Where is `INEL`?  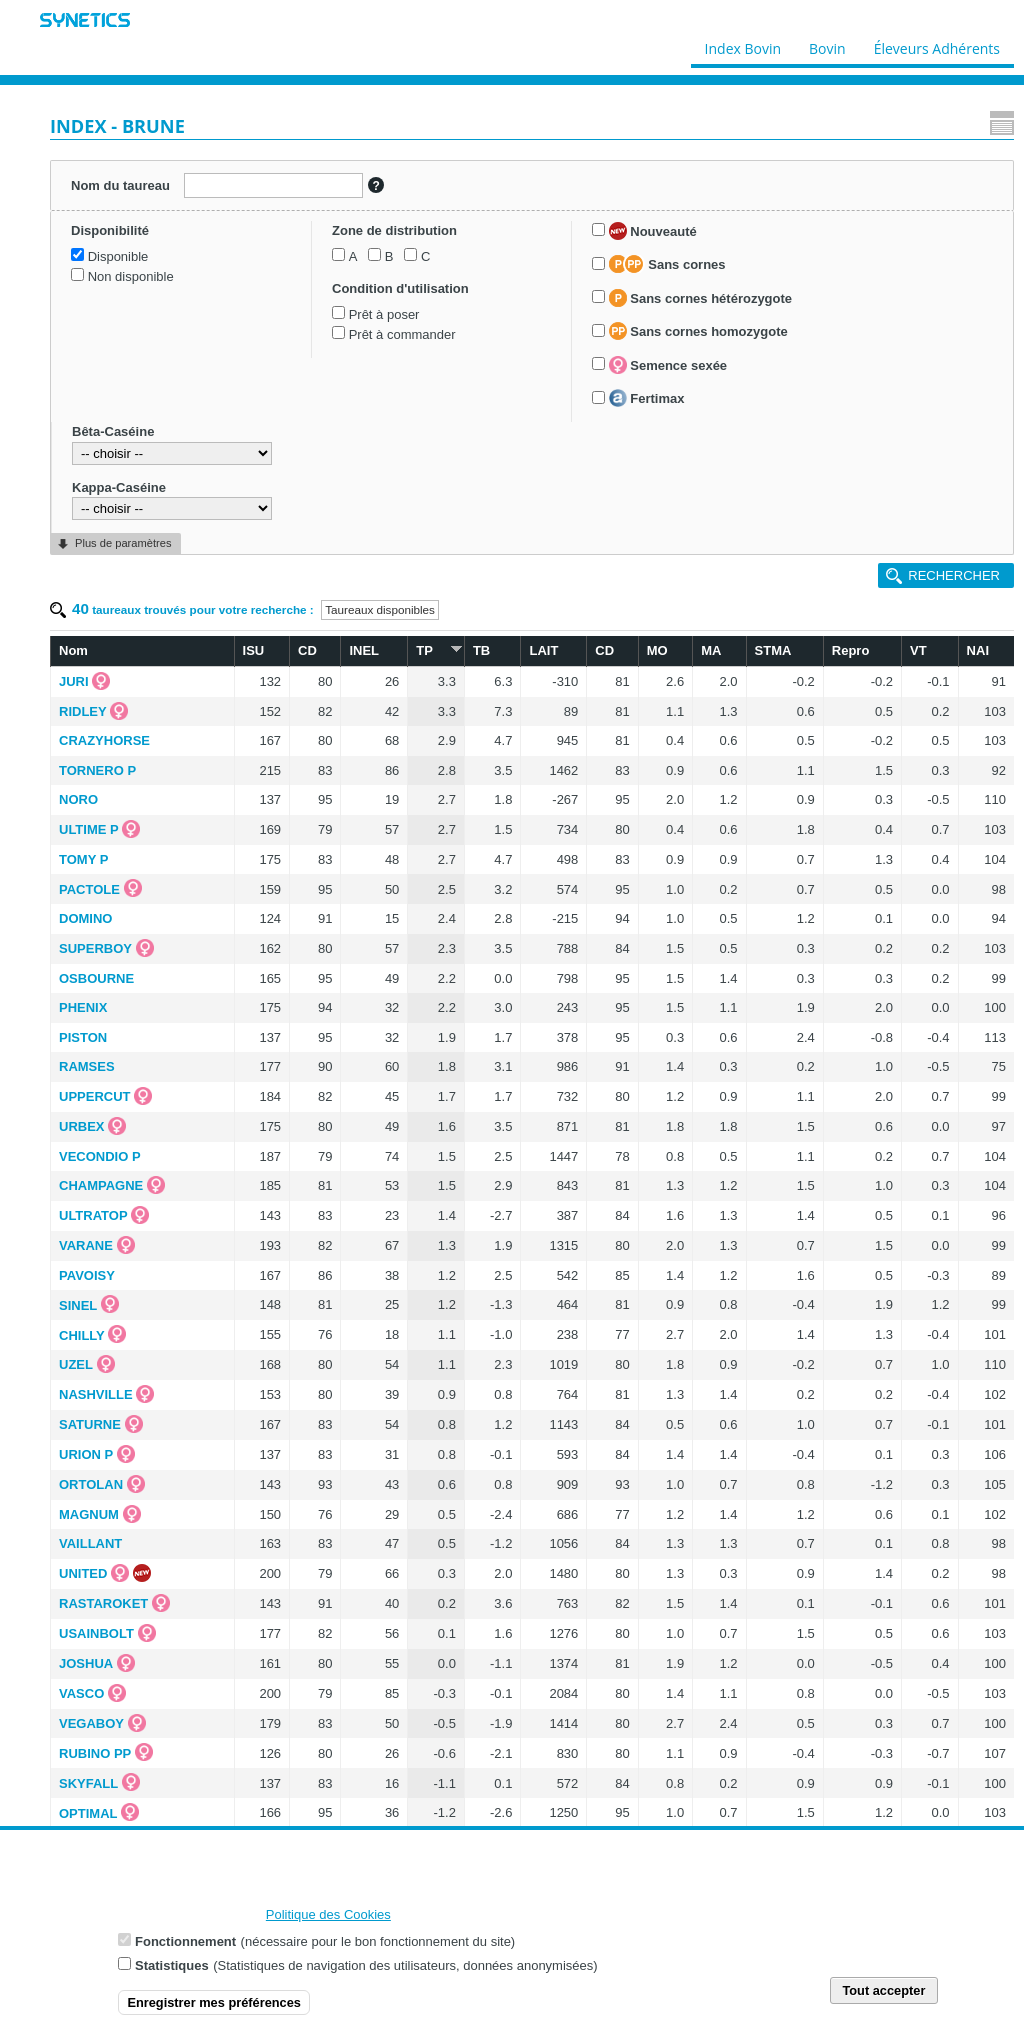 INEL is located at coordinates (364, 650).